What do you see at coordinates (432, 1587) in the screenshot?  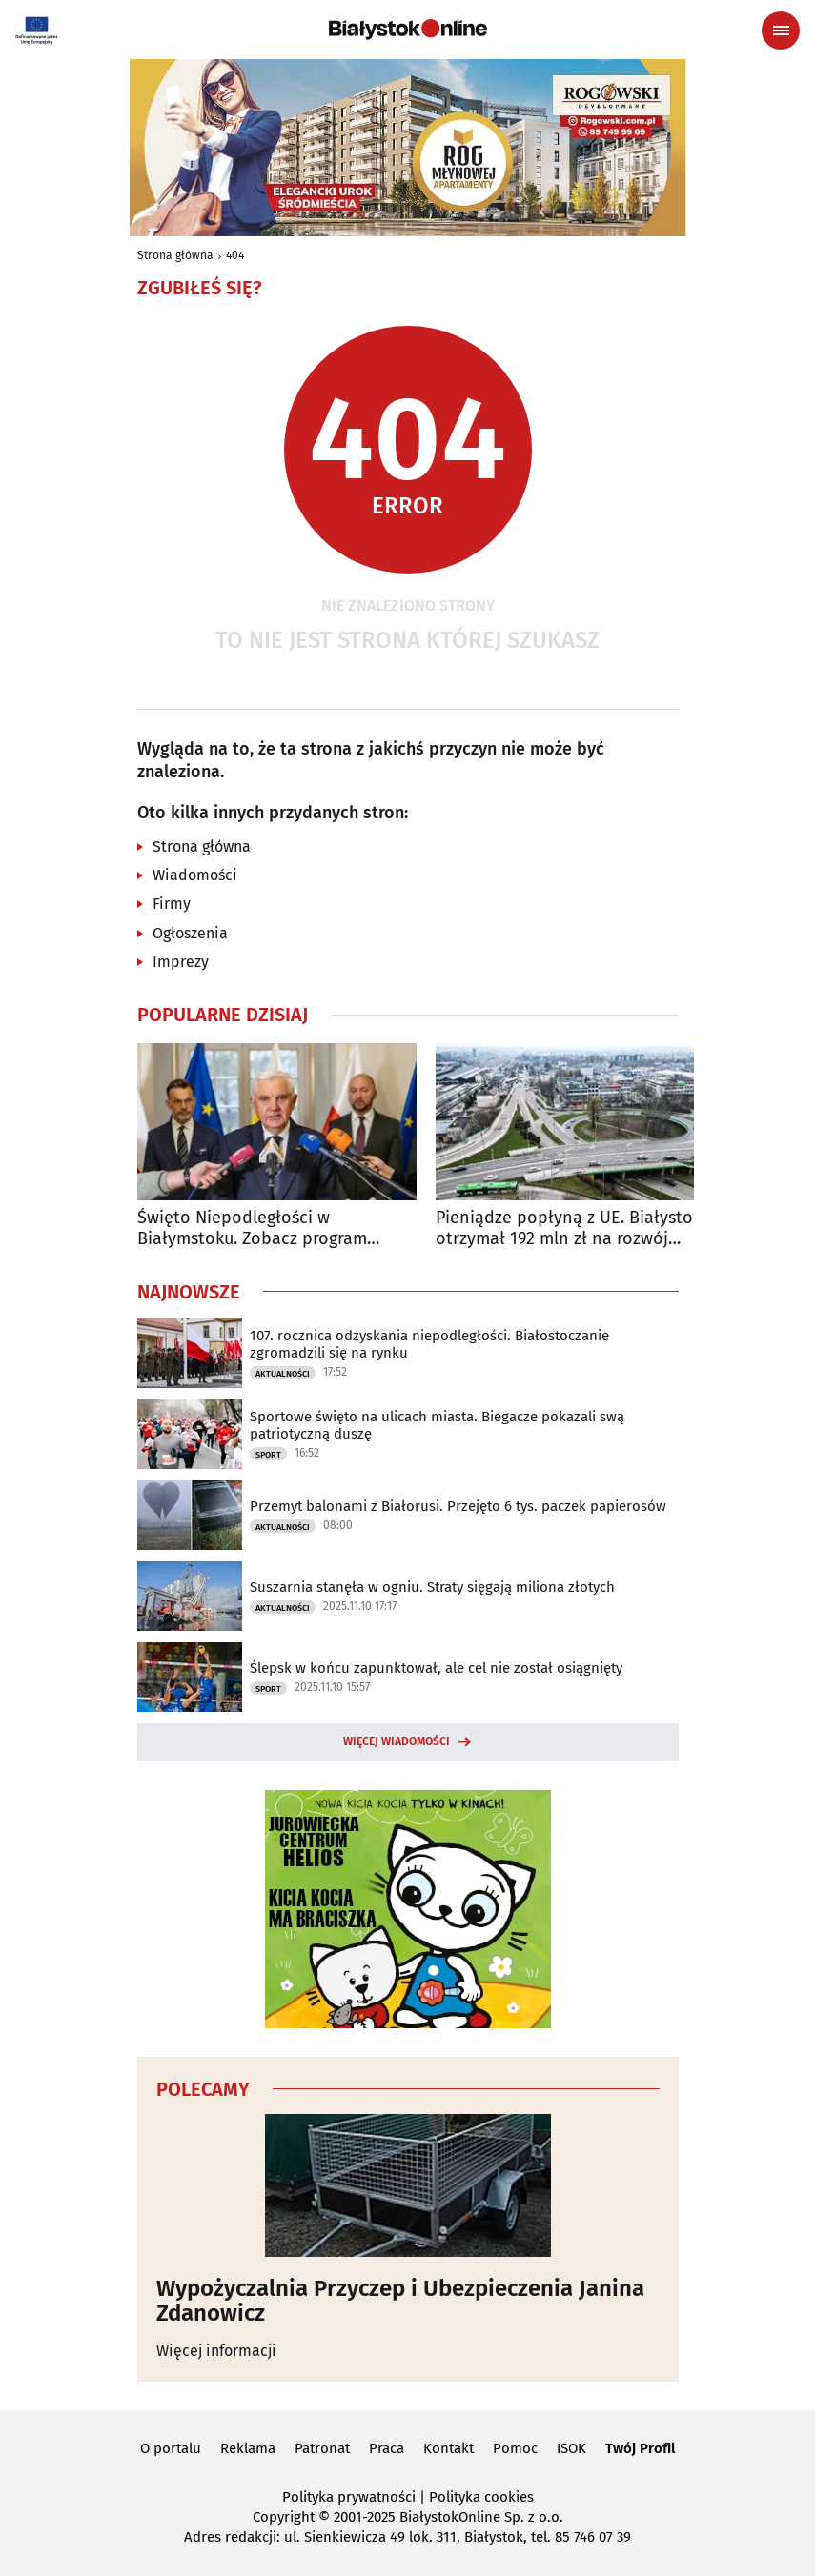 I see `Suszarnia stanęła w ogniu. Straty sięgają miliona złotych` at bounding box center [432, 1587].